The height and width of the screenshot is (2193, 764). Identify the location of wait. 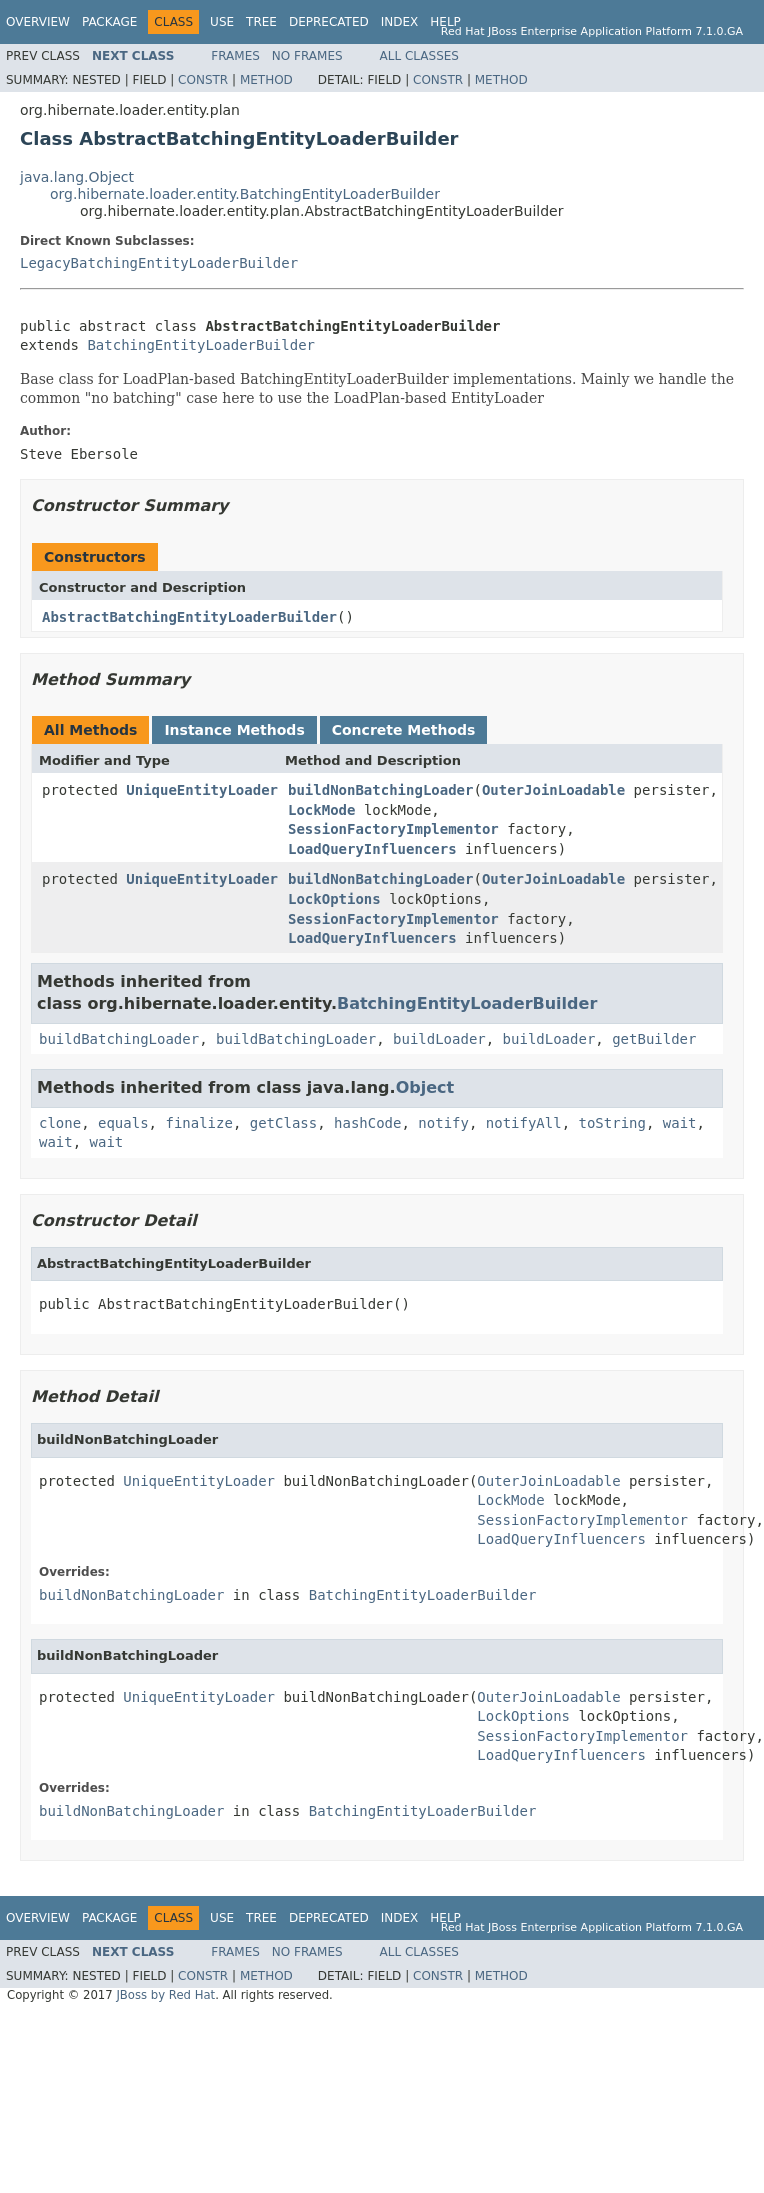
(680, 1123).